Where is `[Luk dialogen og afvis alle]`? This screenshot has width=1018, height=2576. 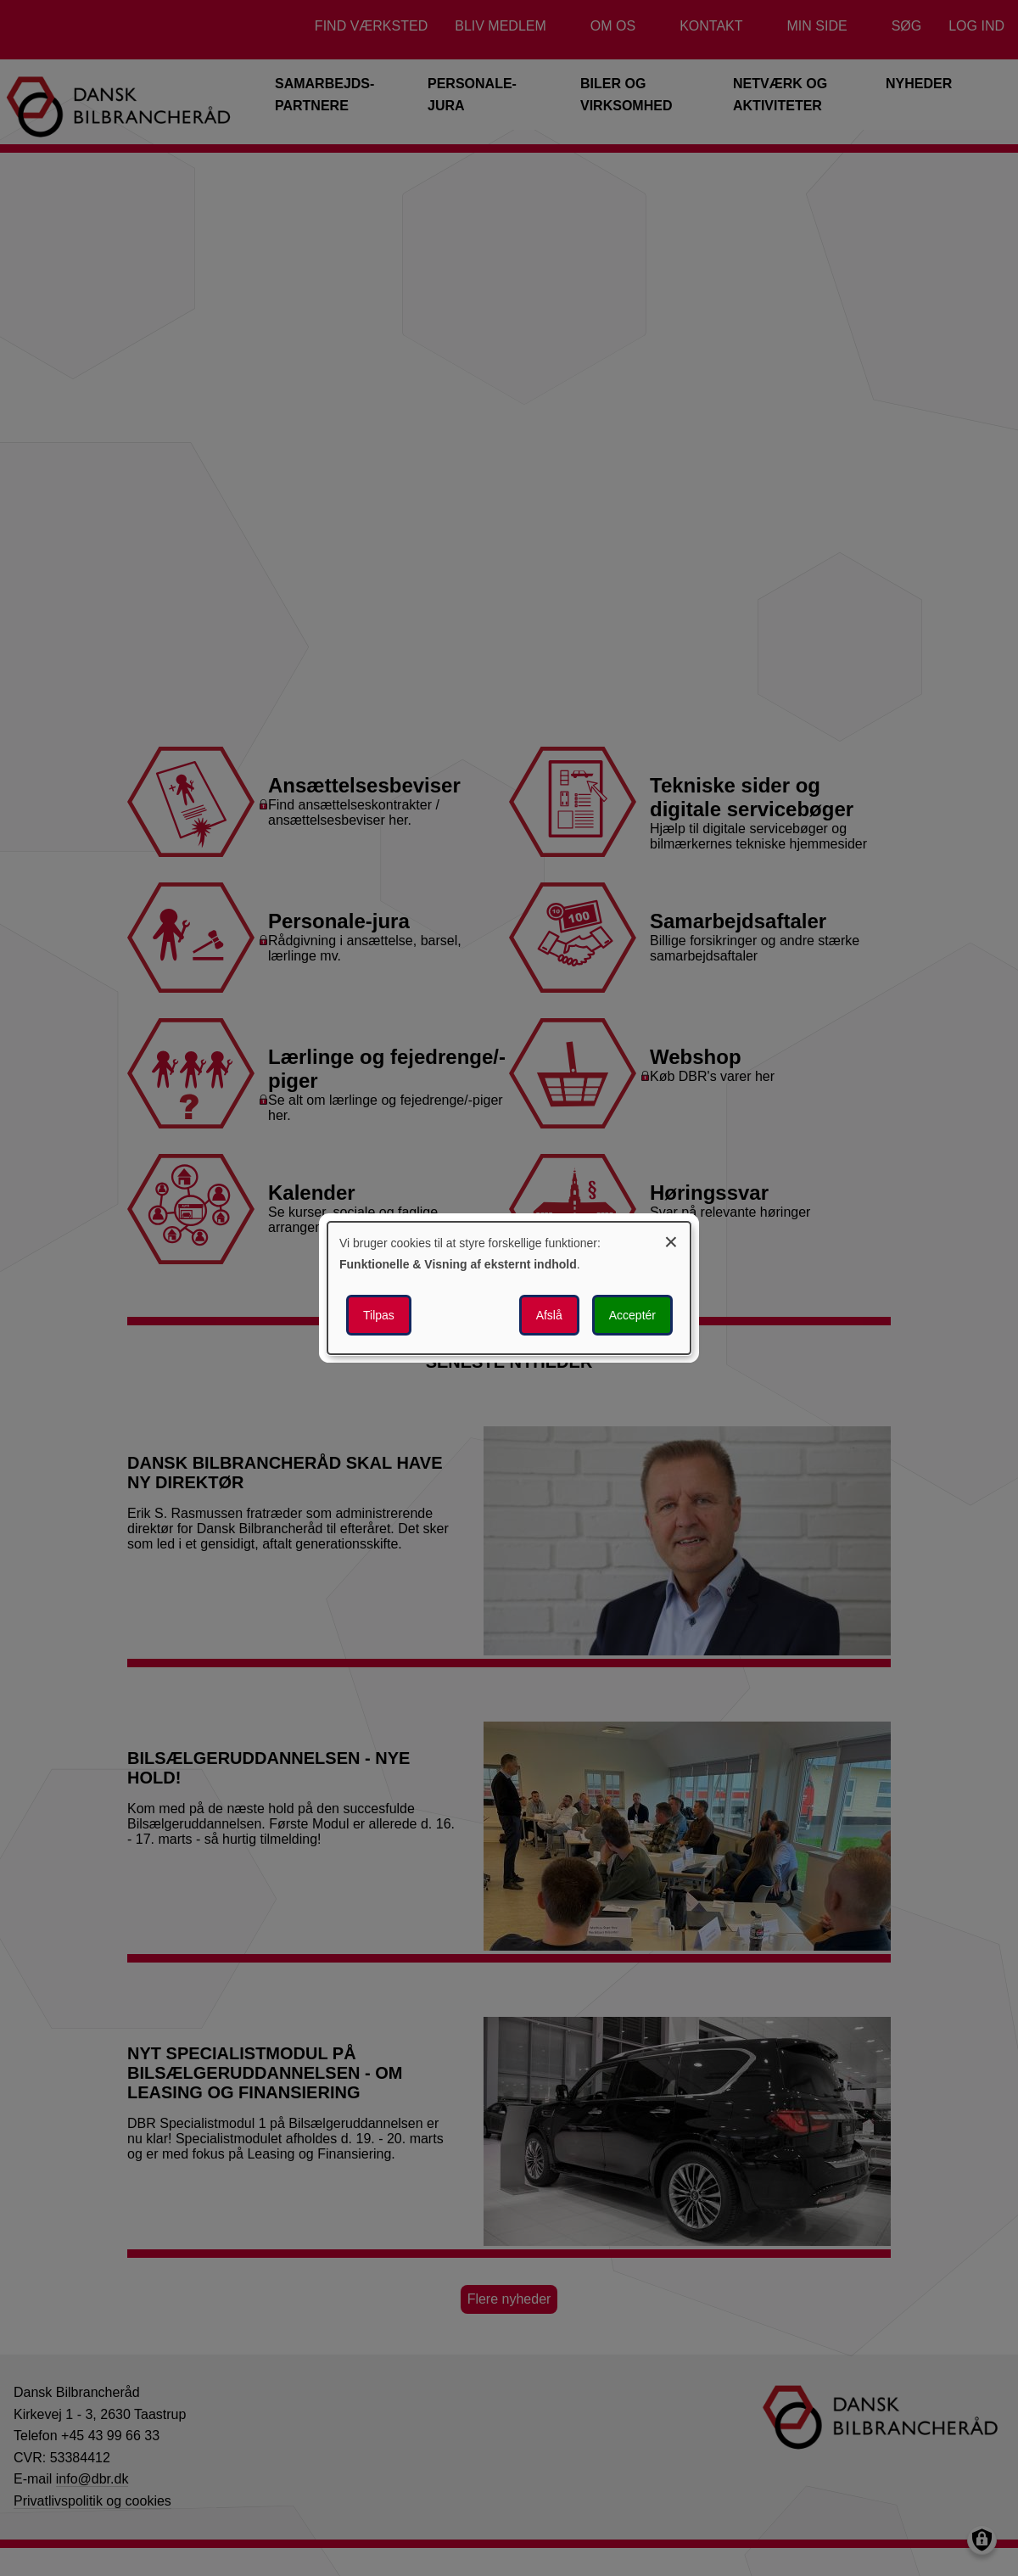 [Luk dialogen og afvis alle] is located at coordinates (671, 1239).